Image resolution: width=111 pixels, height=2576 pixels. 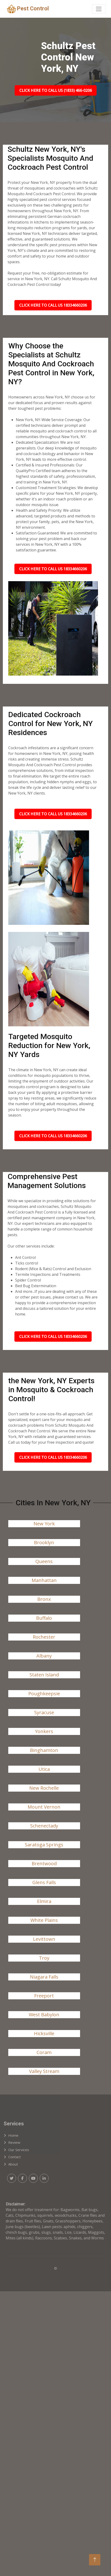 What do you see at coordinates (44, 1882) in the screenshot?
I see `Glens Falls` at bounding box center [44, 1882].